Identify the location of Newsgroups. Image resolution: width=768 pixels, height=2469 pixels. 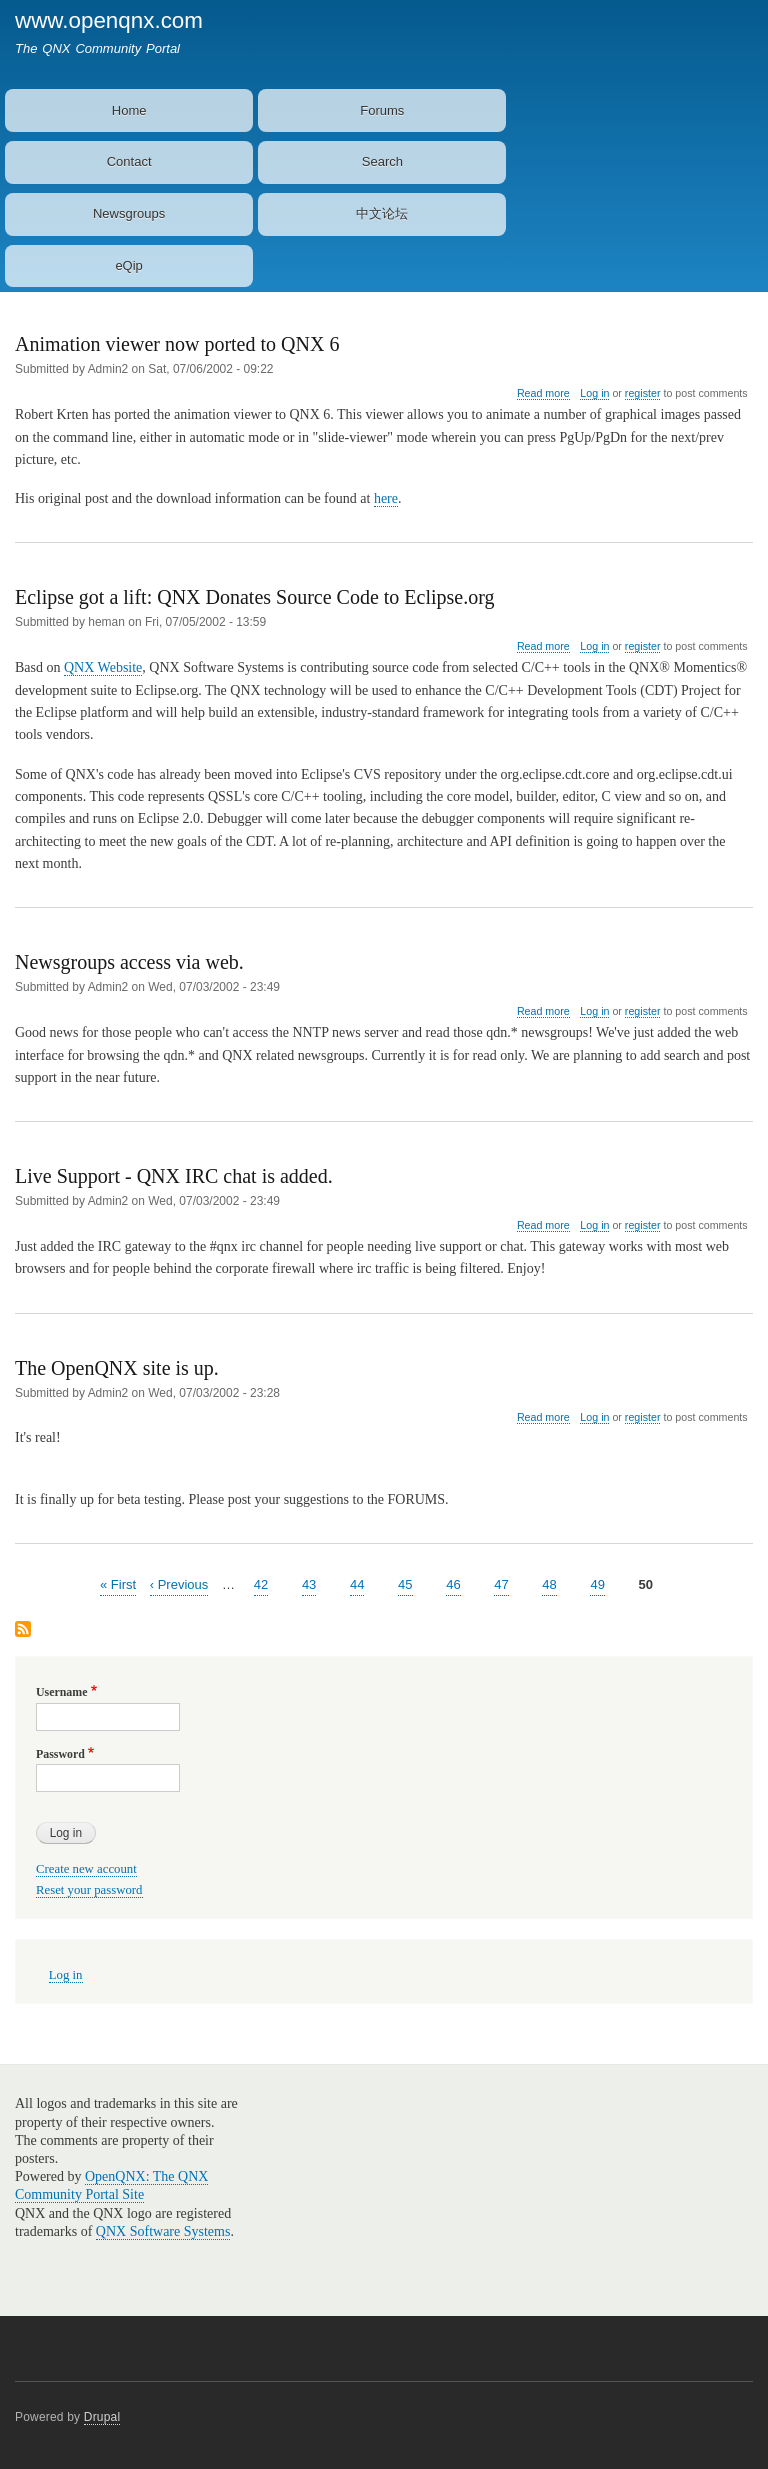
(129, 213).